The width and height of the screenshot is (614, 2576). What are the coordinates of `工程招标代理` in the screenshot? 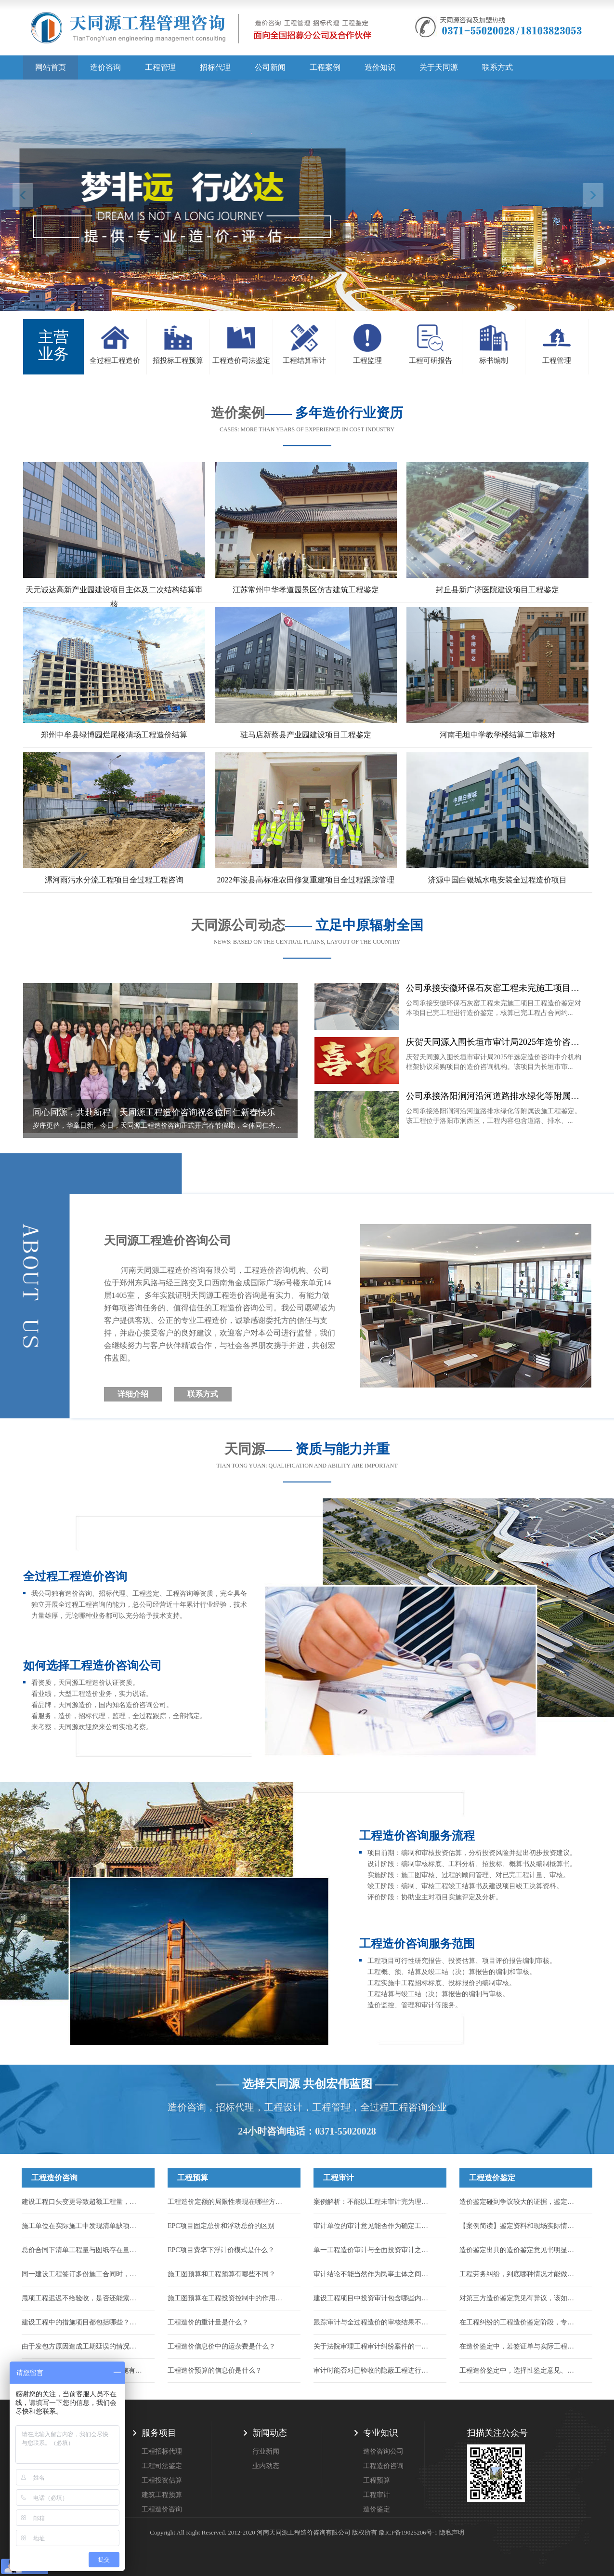 It's located at (162, 2451).